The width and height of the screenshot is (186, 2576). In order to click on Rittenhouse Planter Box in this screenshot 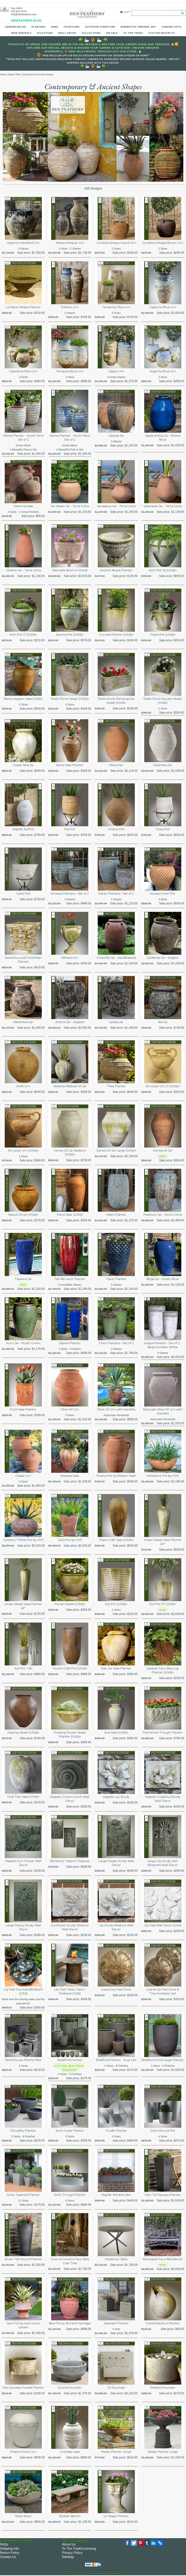, I will do `click(23, 2060)`.